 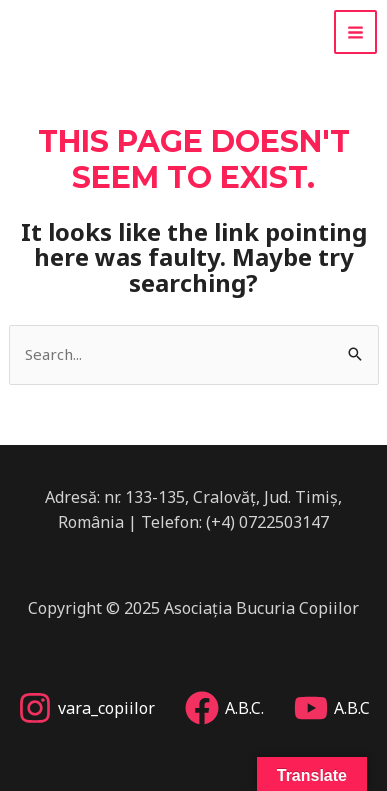 I want to click on [A.B.C.], so click(x=224, y=708).